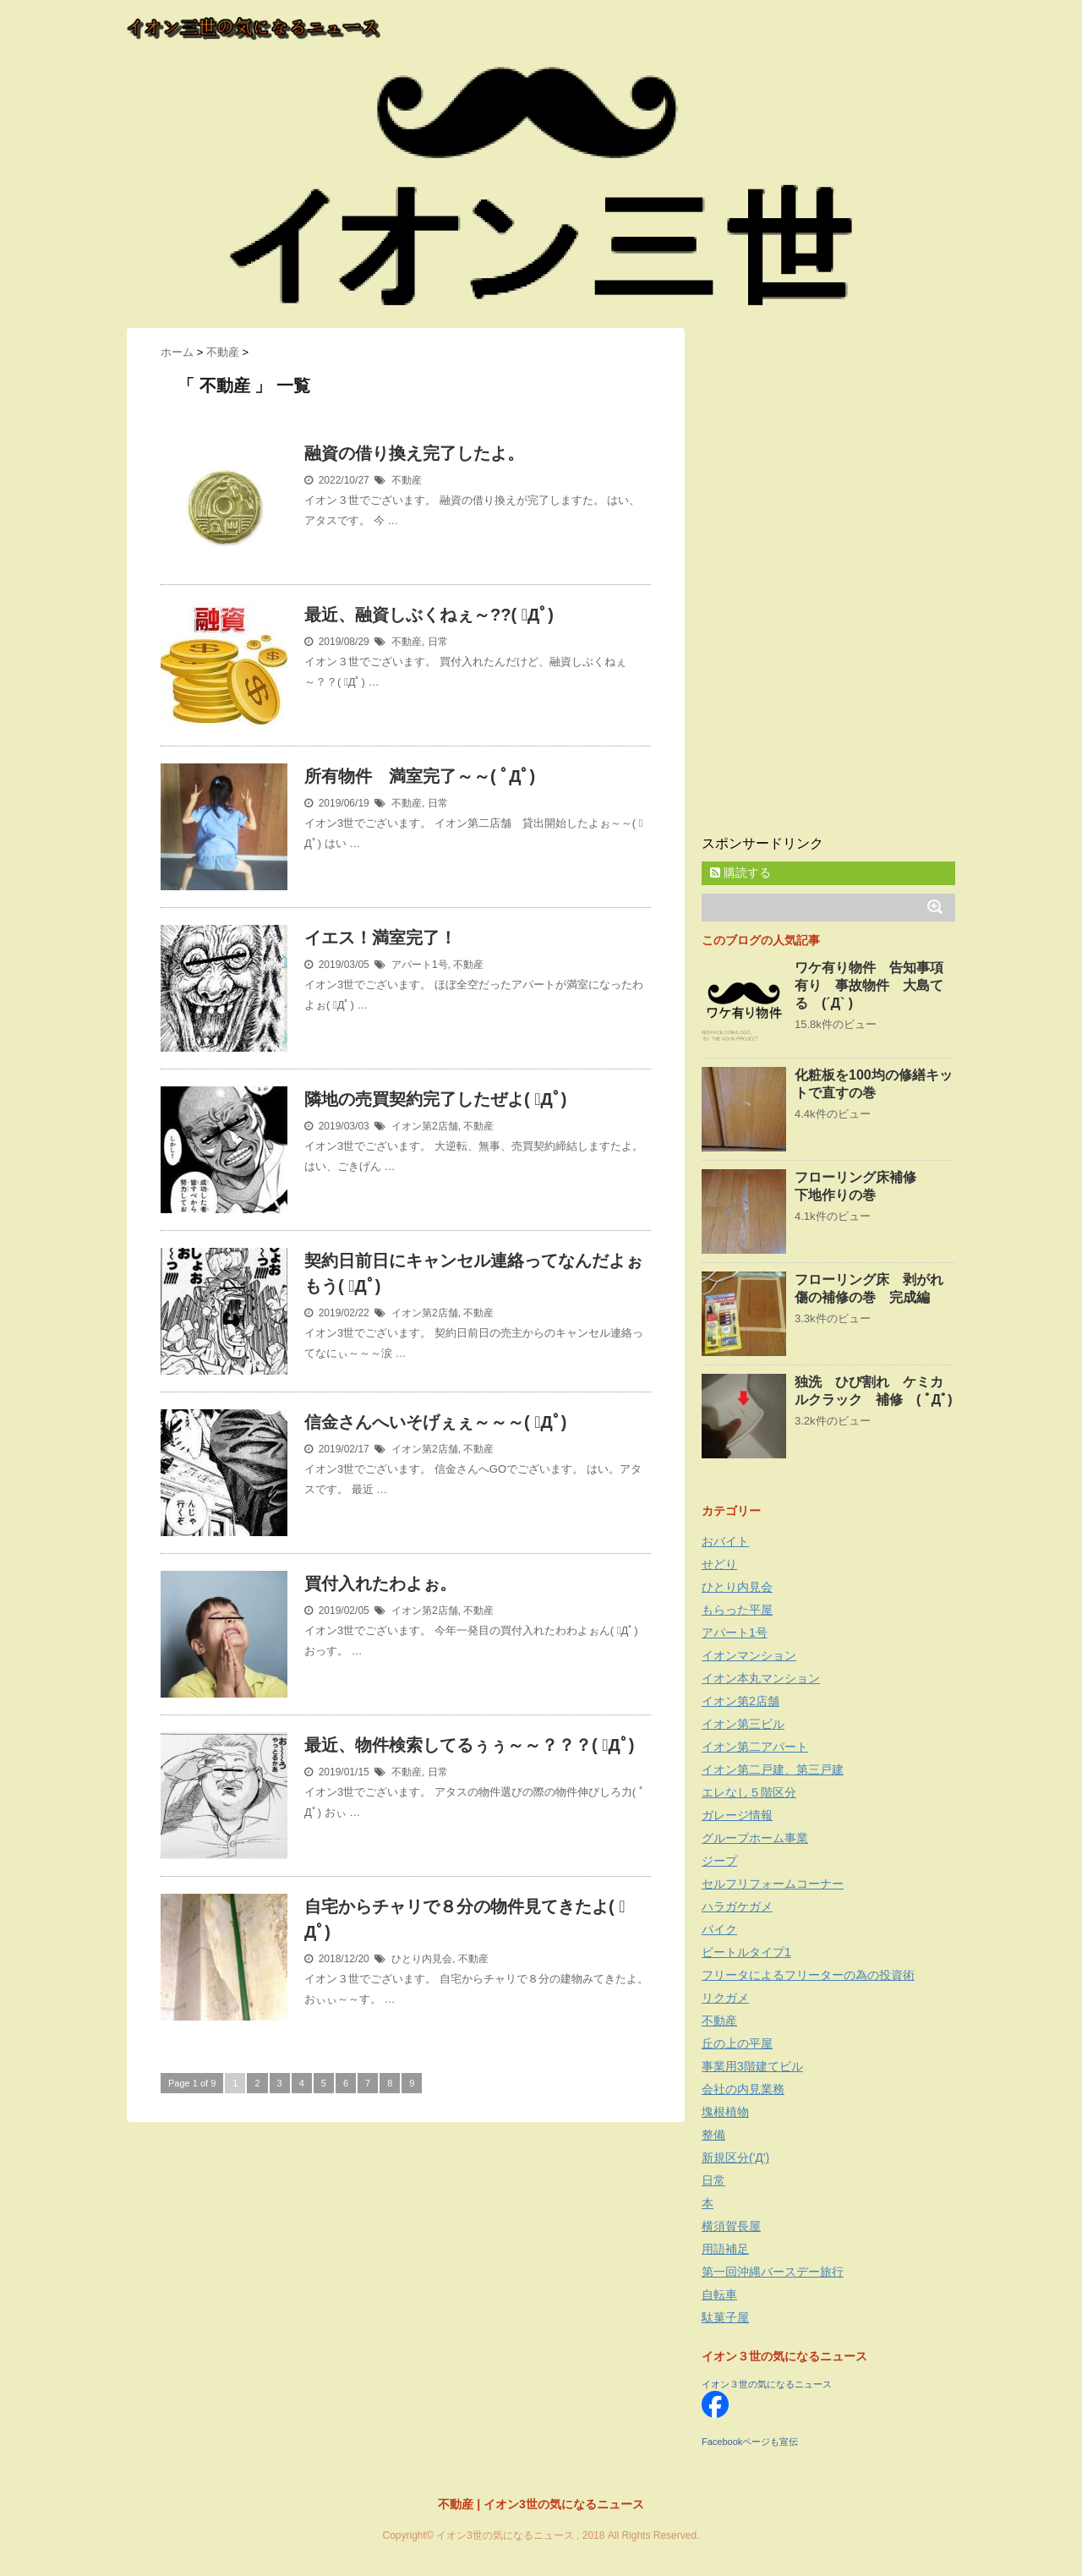  What do you see at coordinates (406, 480) in the screenshot?
I see `不動産` at bounding box center [406, 480].